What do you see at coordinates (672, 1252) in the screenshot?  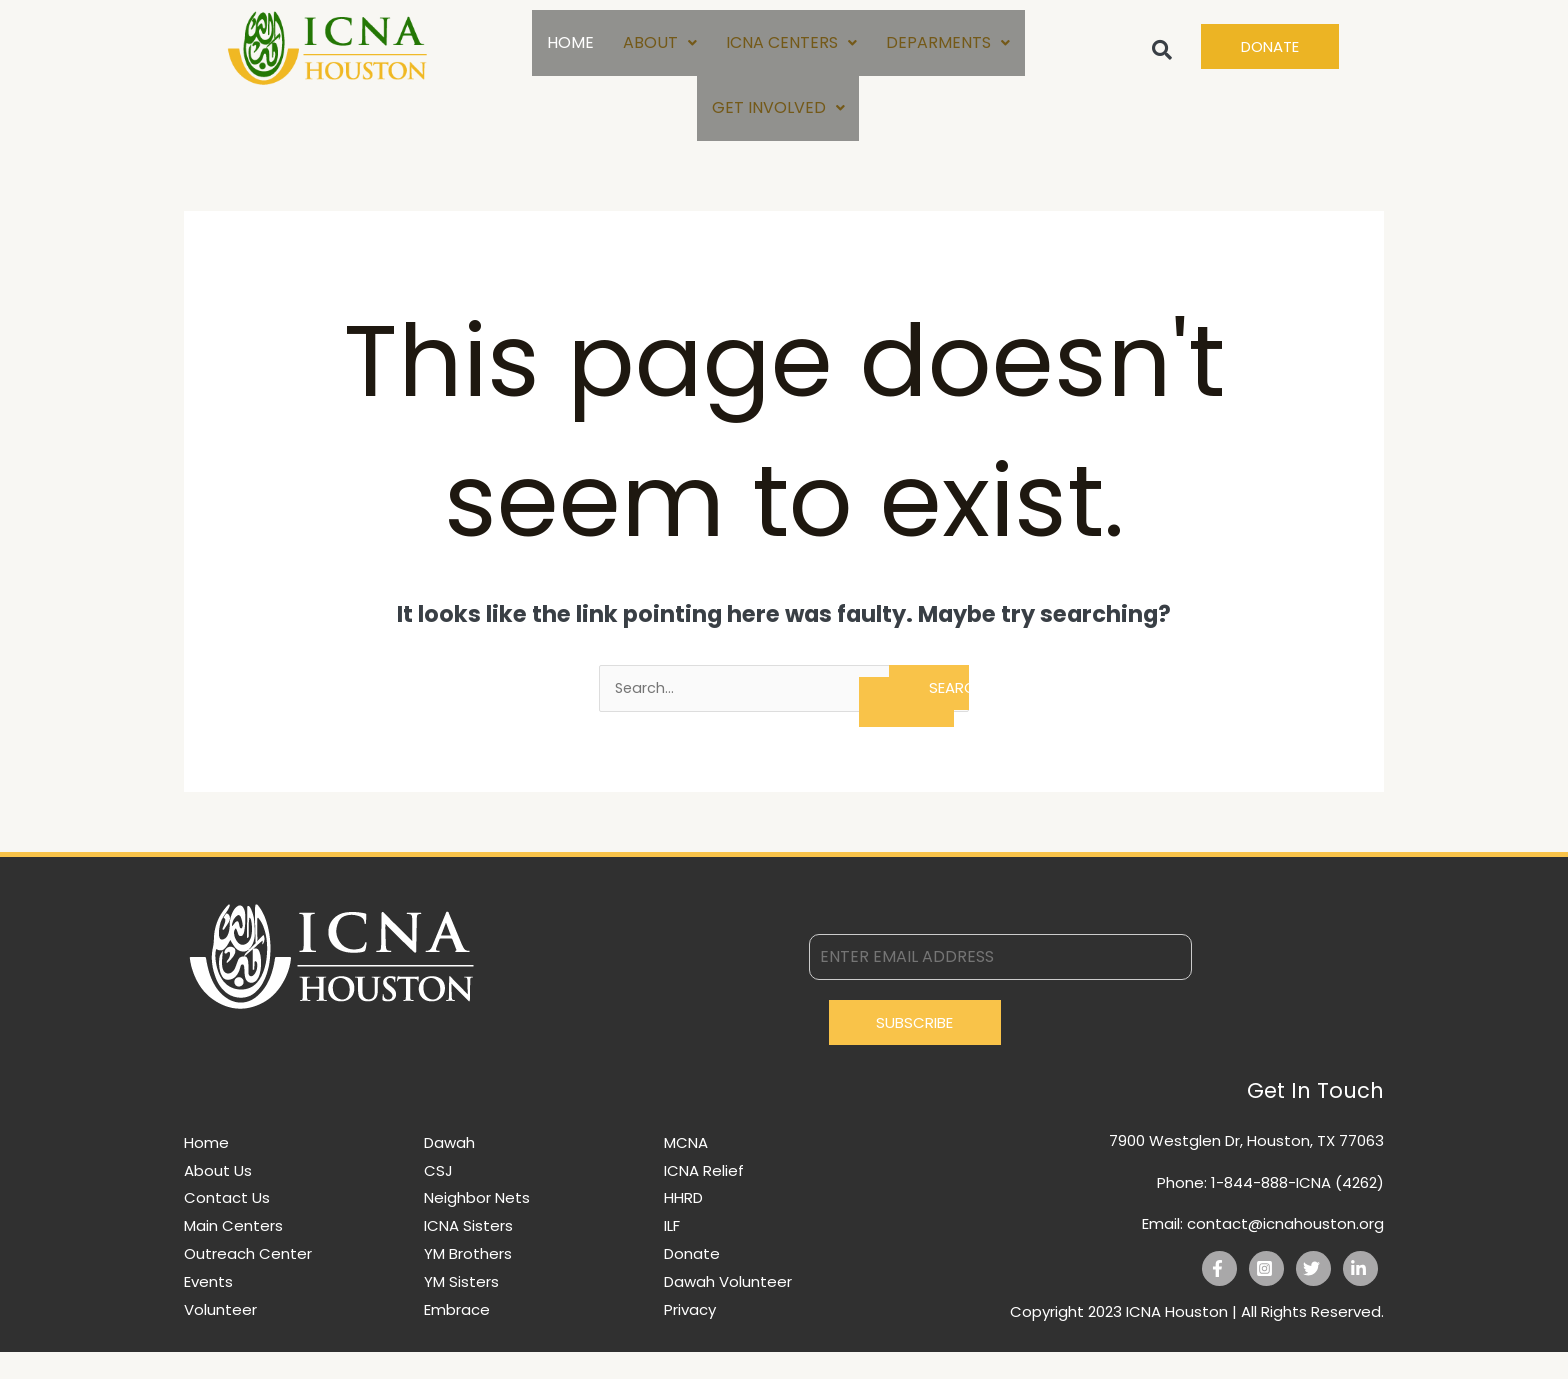 I see `ILF` at bounding box center [672, 1252].